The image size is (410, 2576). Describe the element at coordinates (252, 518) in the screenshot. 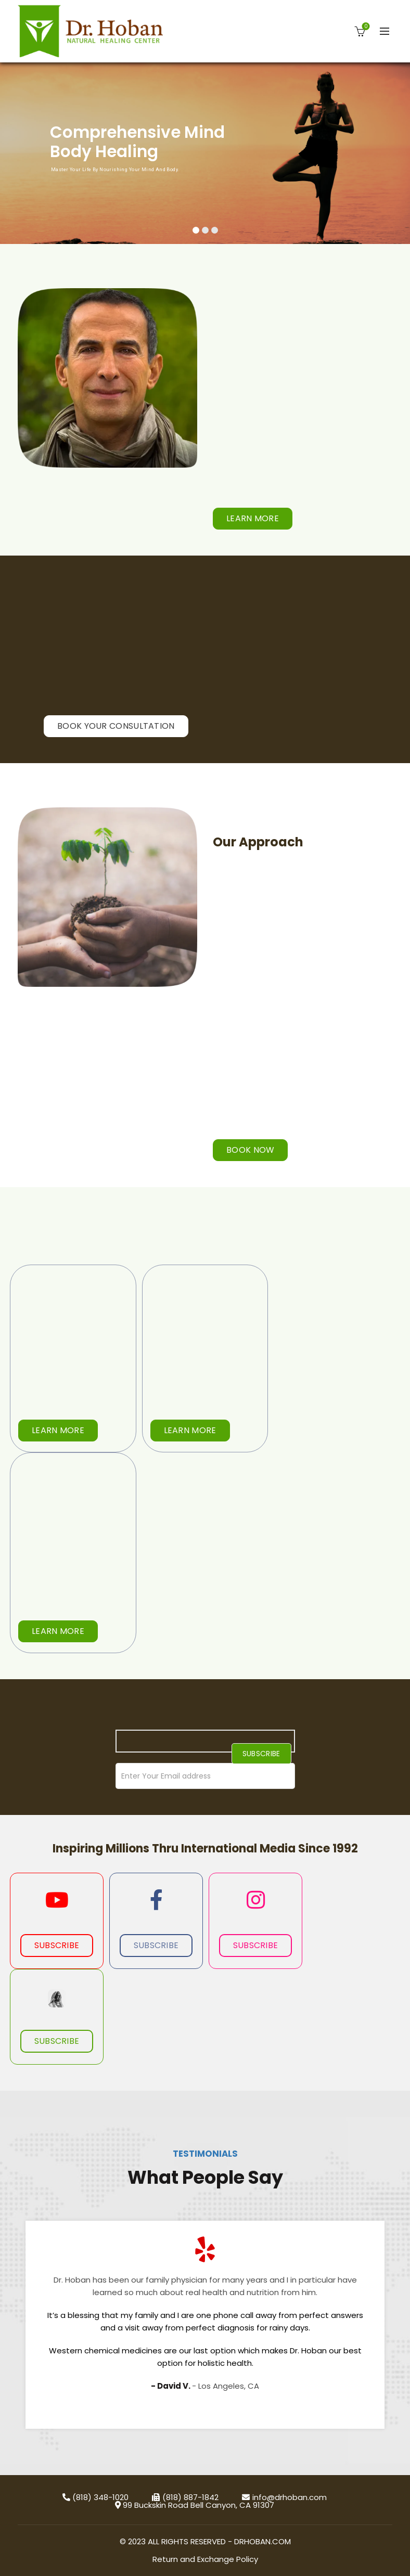

I see `Learn More` at that location.